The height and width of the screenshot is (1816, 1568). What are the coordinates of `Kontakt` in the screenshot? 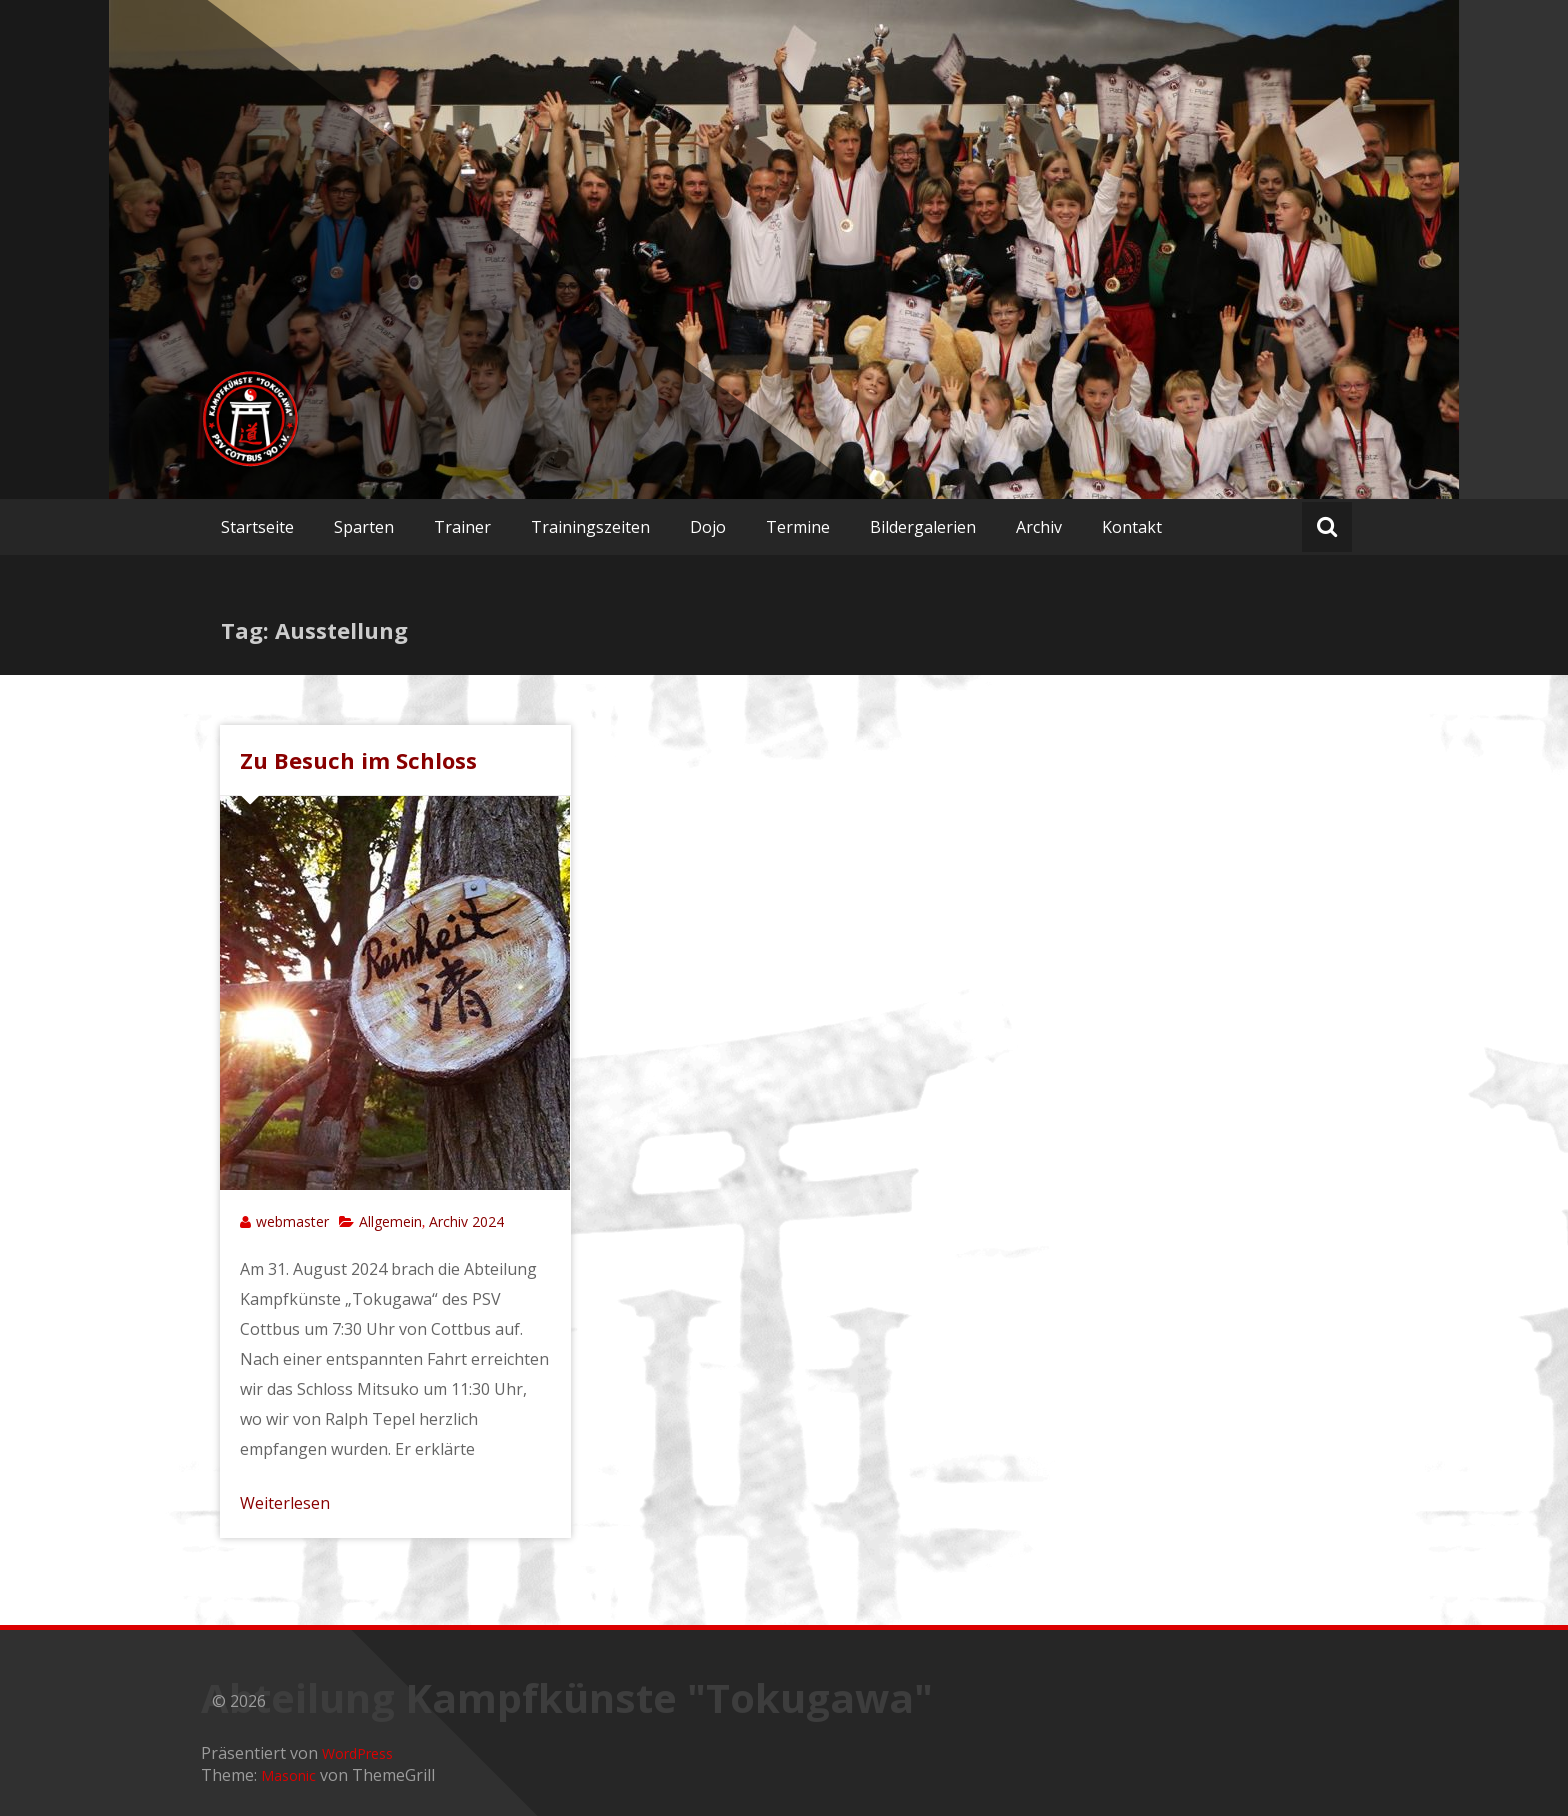 It's located at (1132, 527).